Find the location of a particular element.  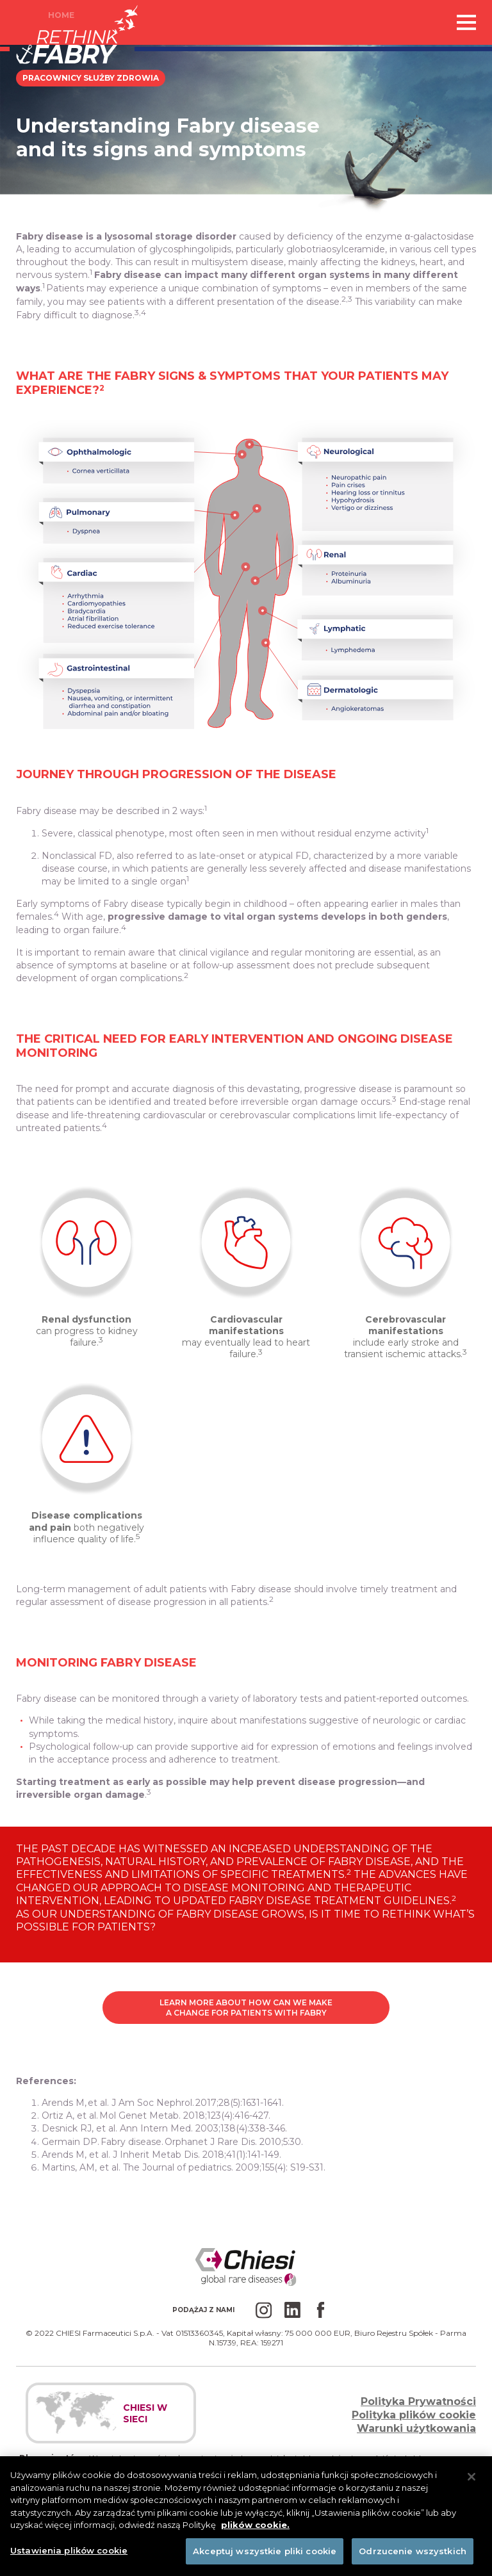

Akceptuj wszystkie pliki cookie is located at coordinates (264, 2561).